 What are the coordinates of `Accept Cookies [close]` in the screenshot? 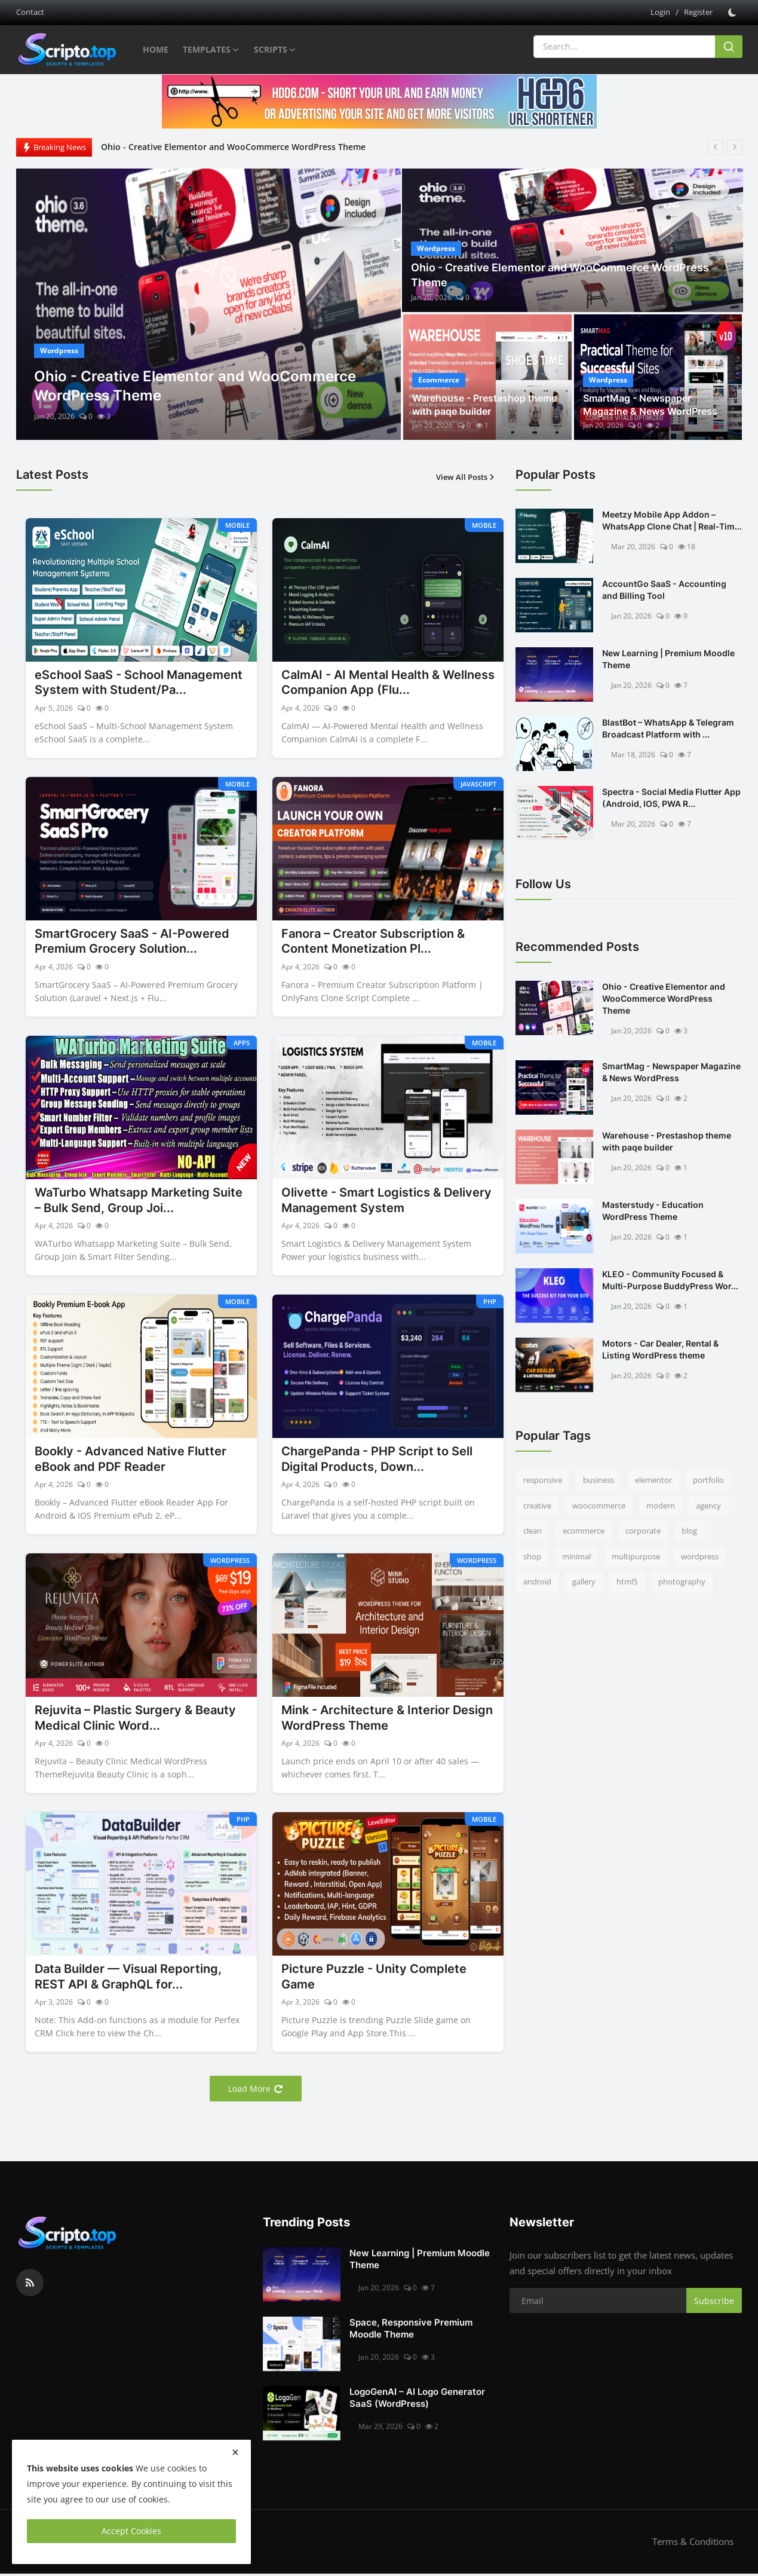 It's located at (131, 2531).